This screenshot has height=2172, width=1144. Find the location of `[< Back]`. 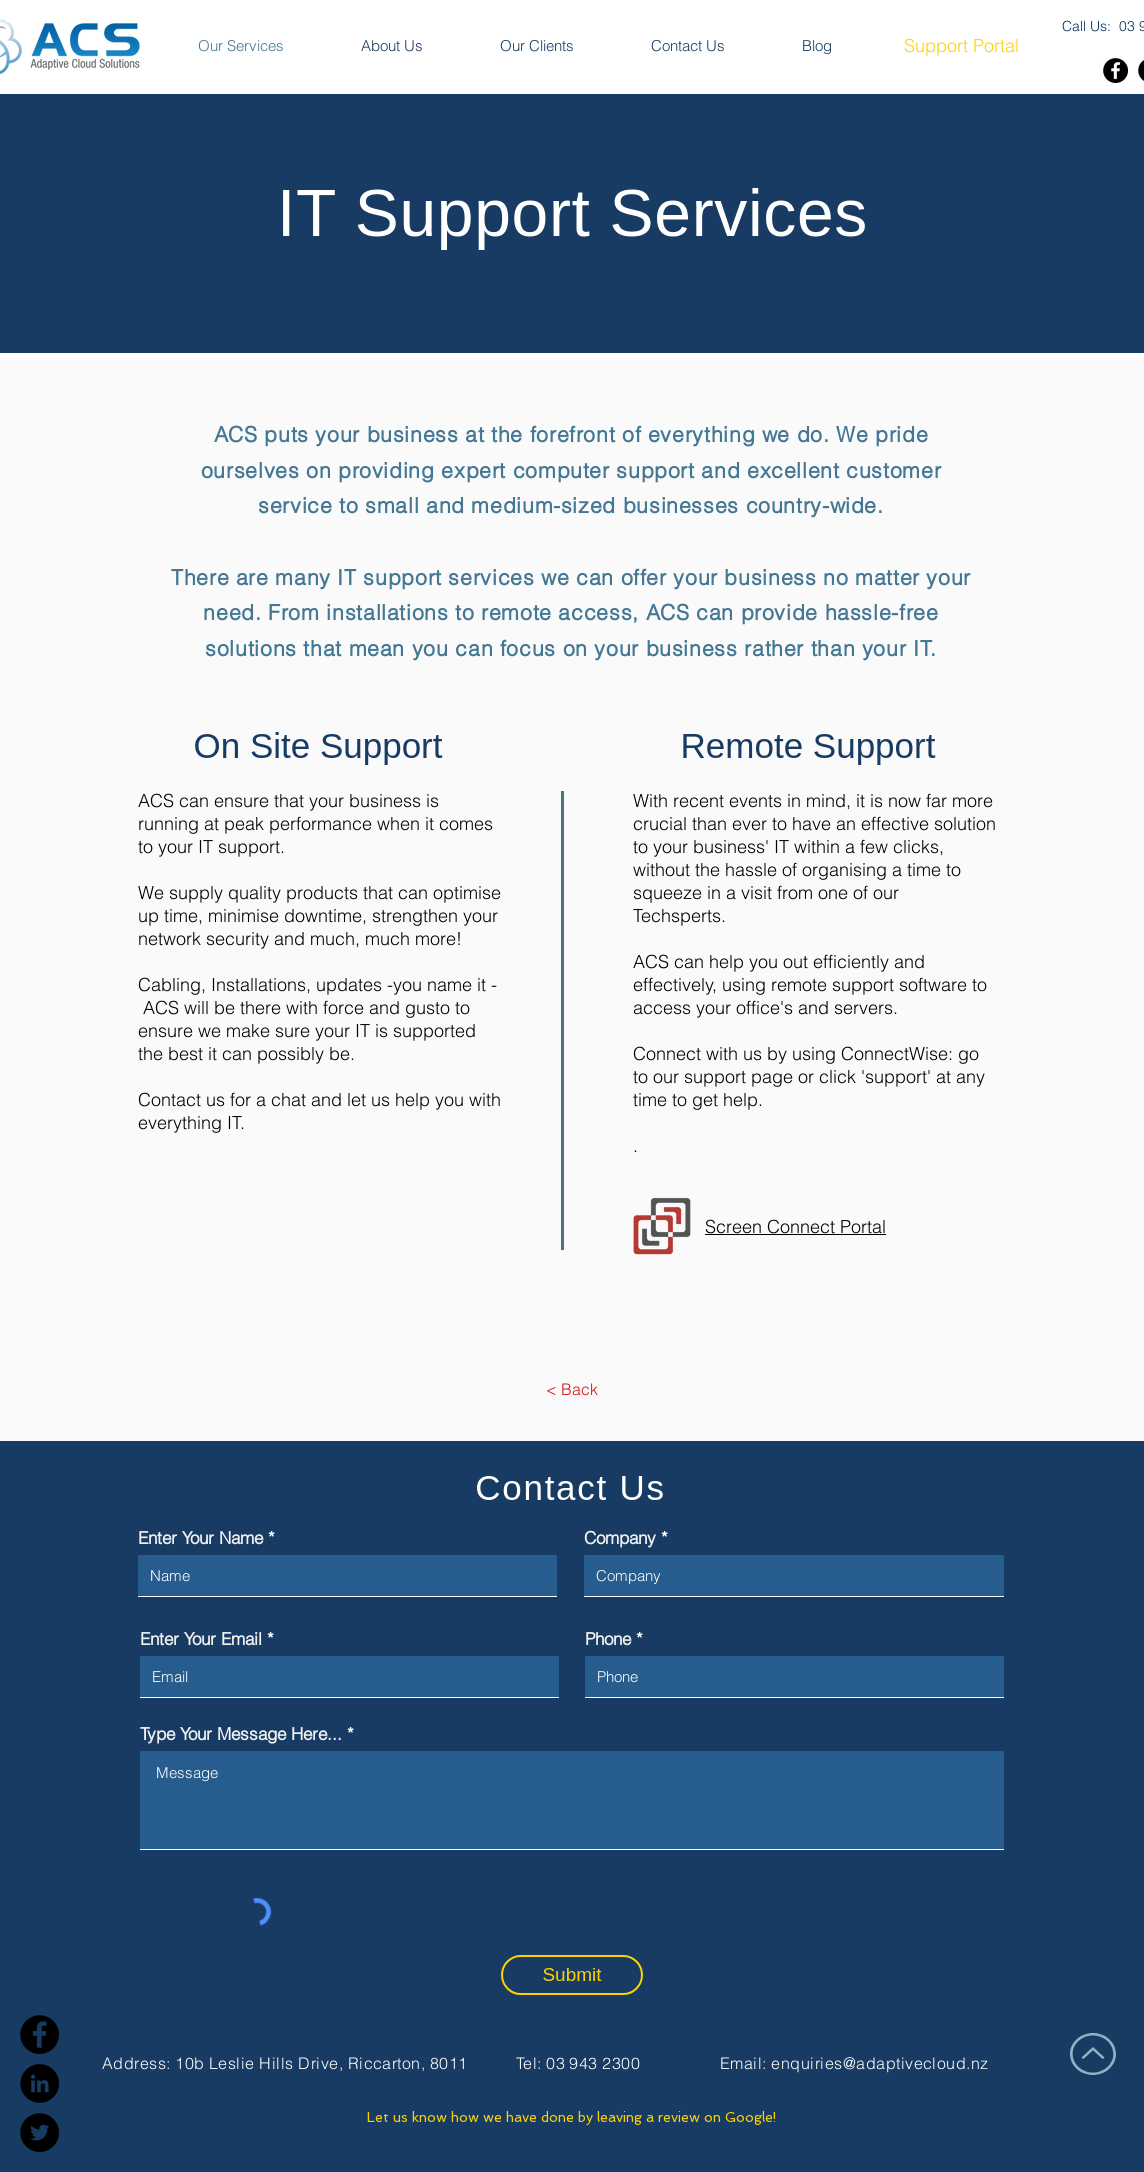

[< Back] is located at coordinates (571, 1389).